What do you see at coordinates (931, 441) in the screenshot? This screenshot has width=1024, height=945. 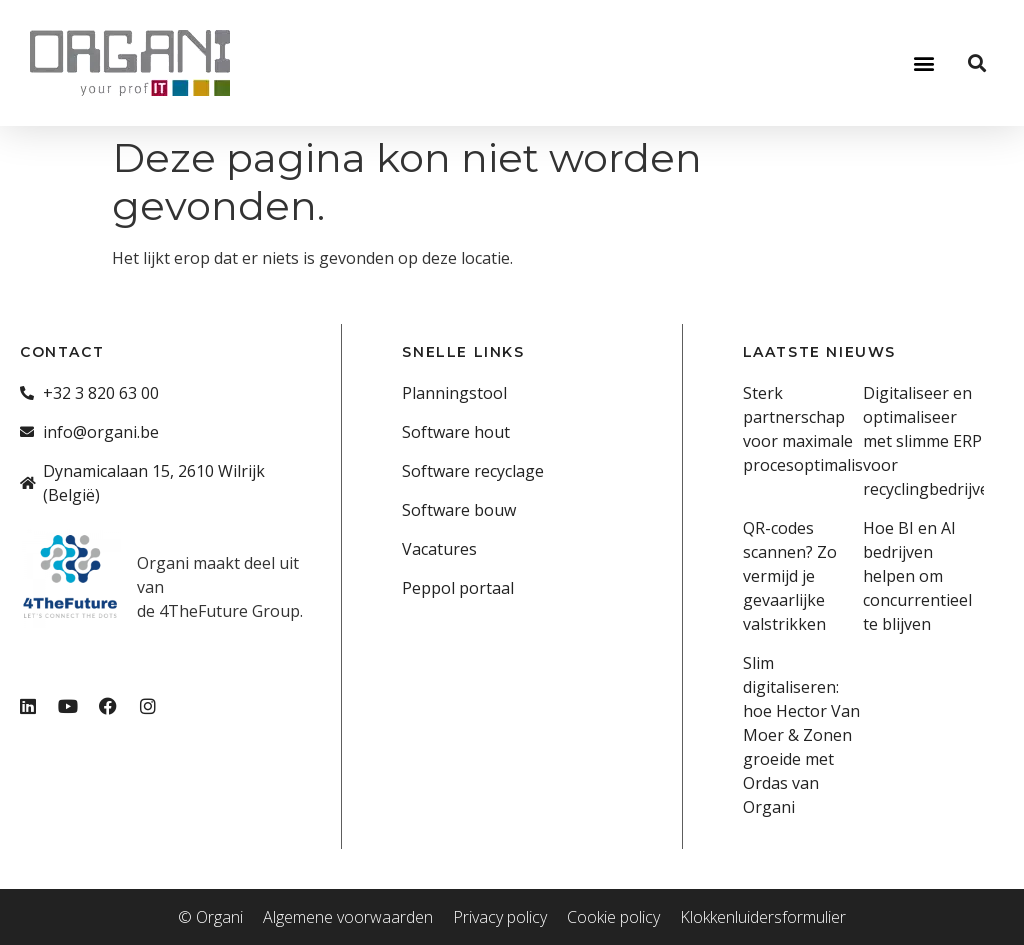 I see `Digitaliseer en optimaliseer met slimme ERP voor recyclingbedrijven` at bounding box center [931, 441].